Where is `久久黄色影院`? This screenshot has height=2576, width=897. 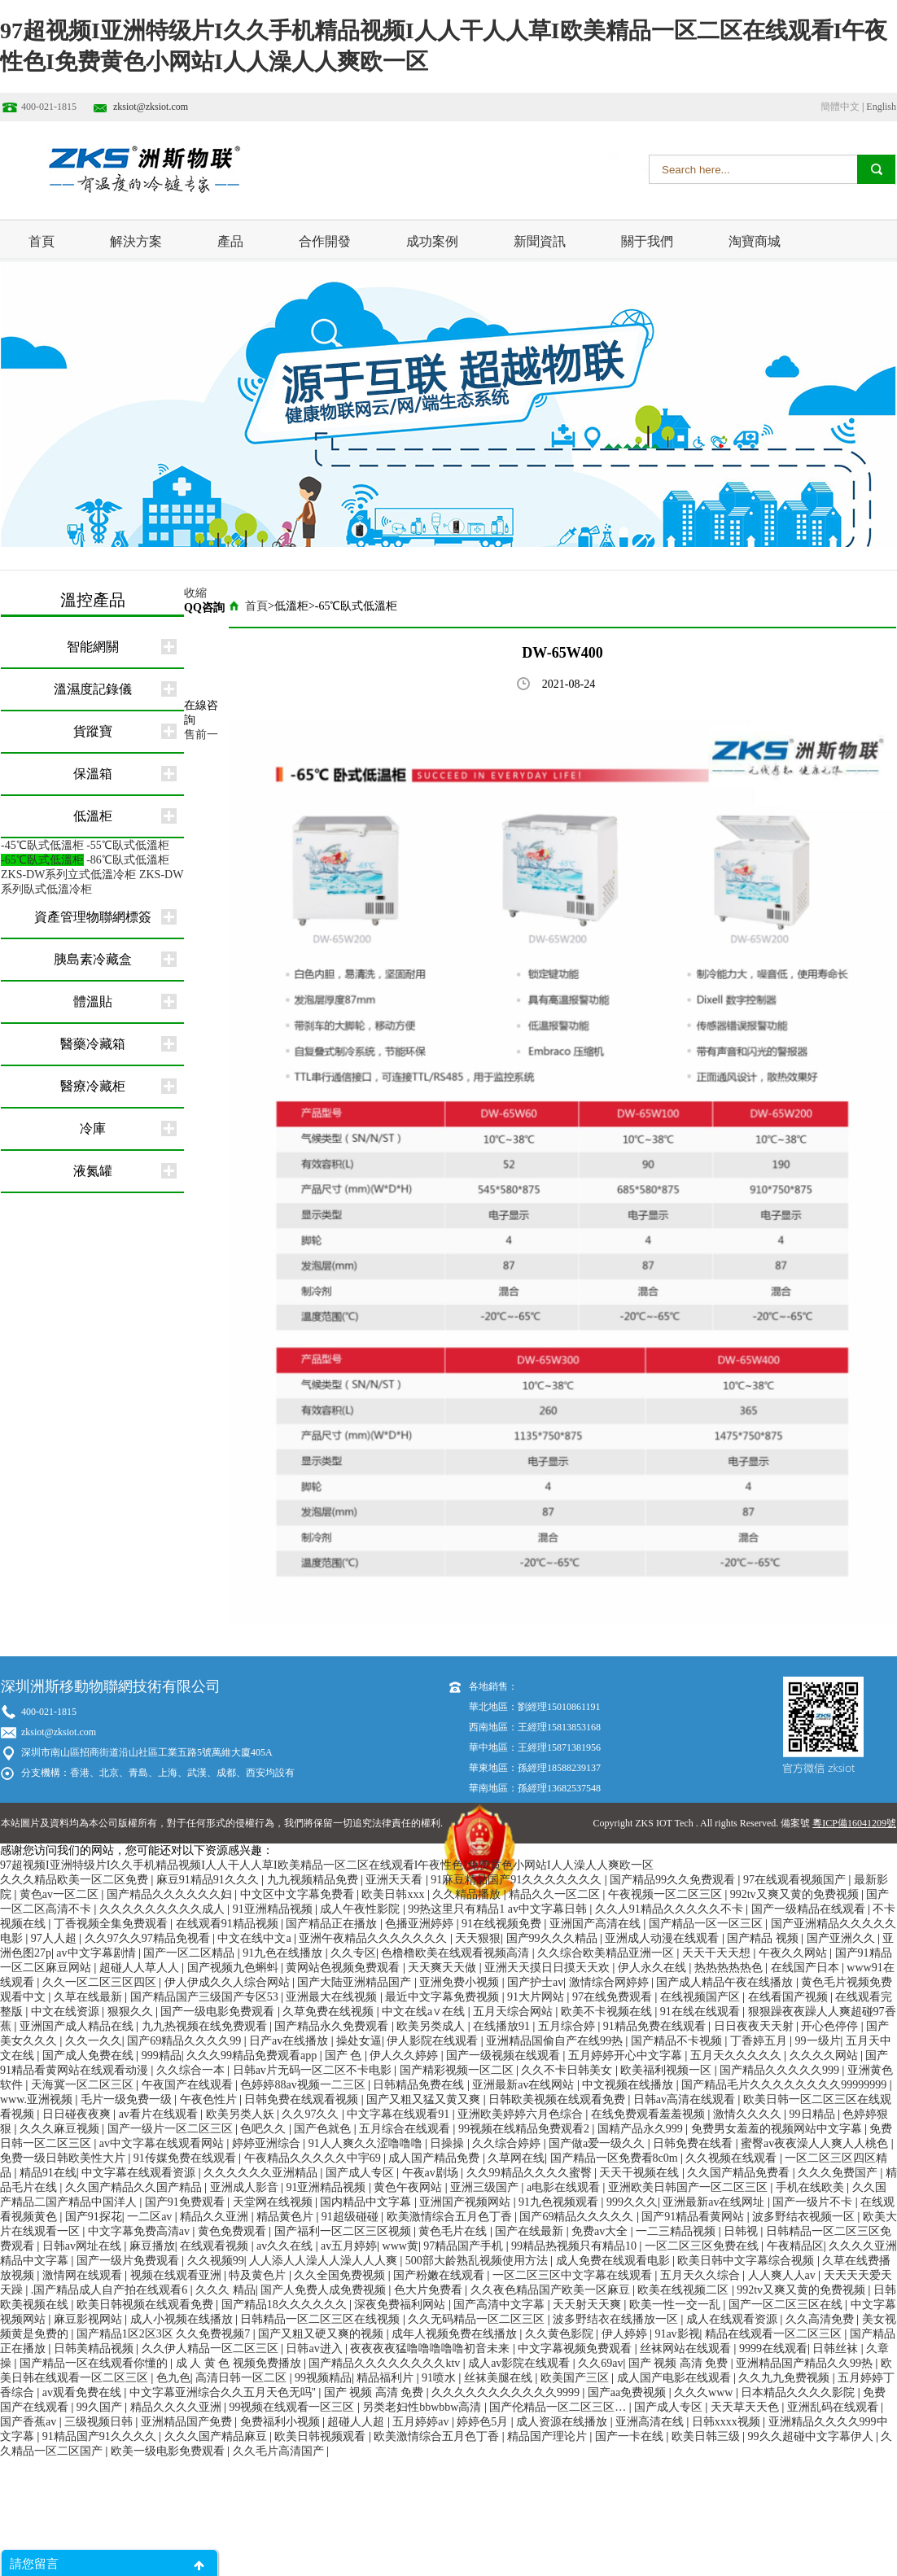 久久黄色影院 is located at coordinates (561, 2334).